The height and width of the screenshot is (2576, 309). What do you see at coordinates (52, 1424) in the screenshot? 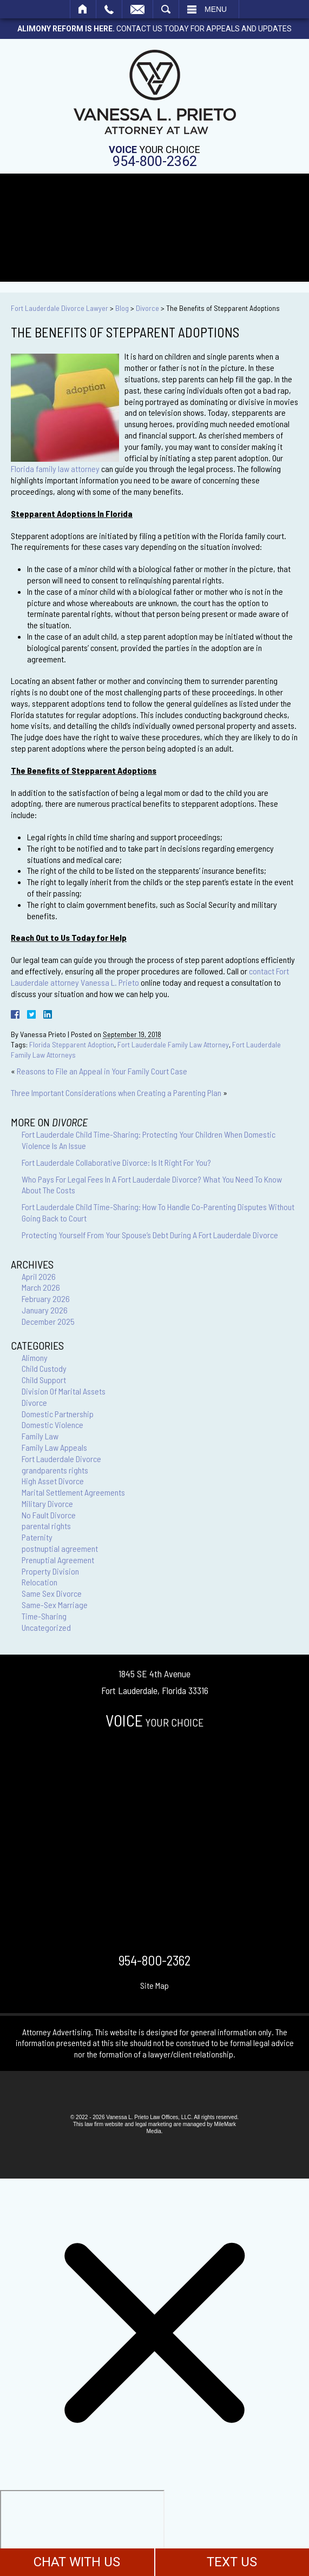
I see `Domestic Violence` at bounding box center [52, 1424].